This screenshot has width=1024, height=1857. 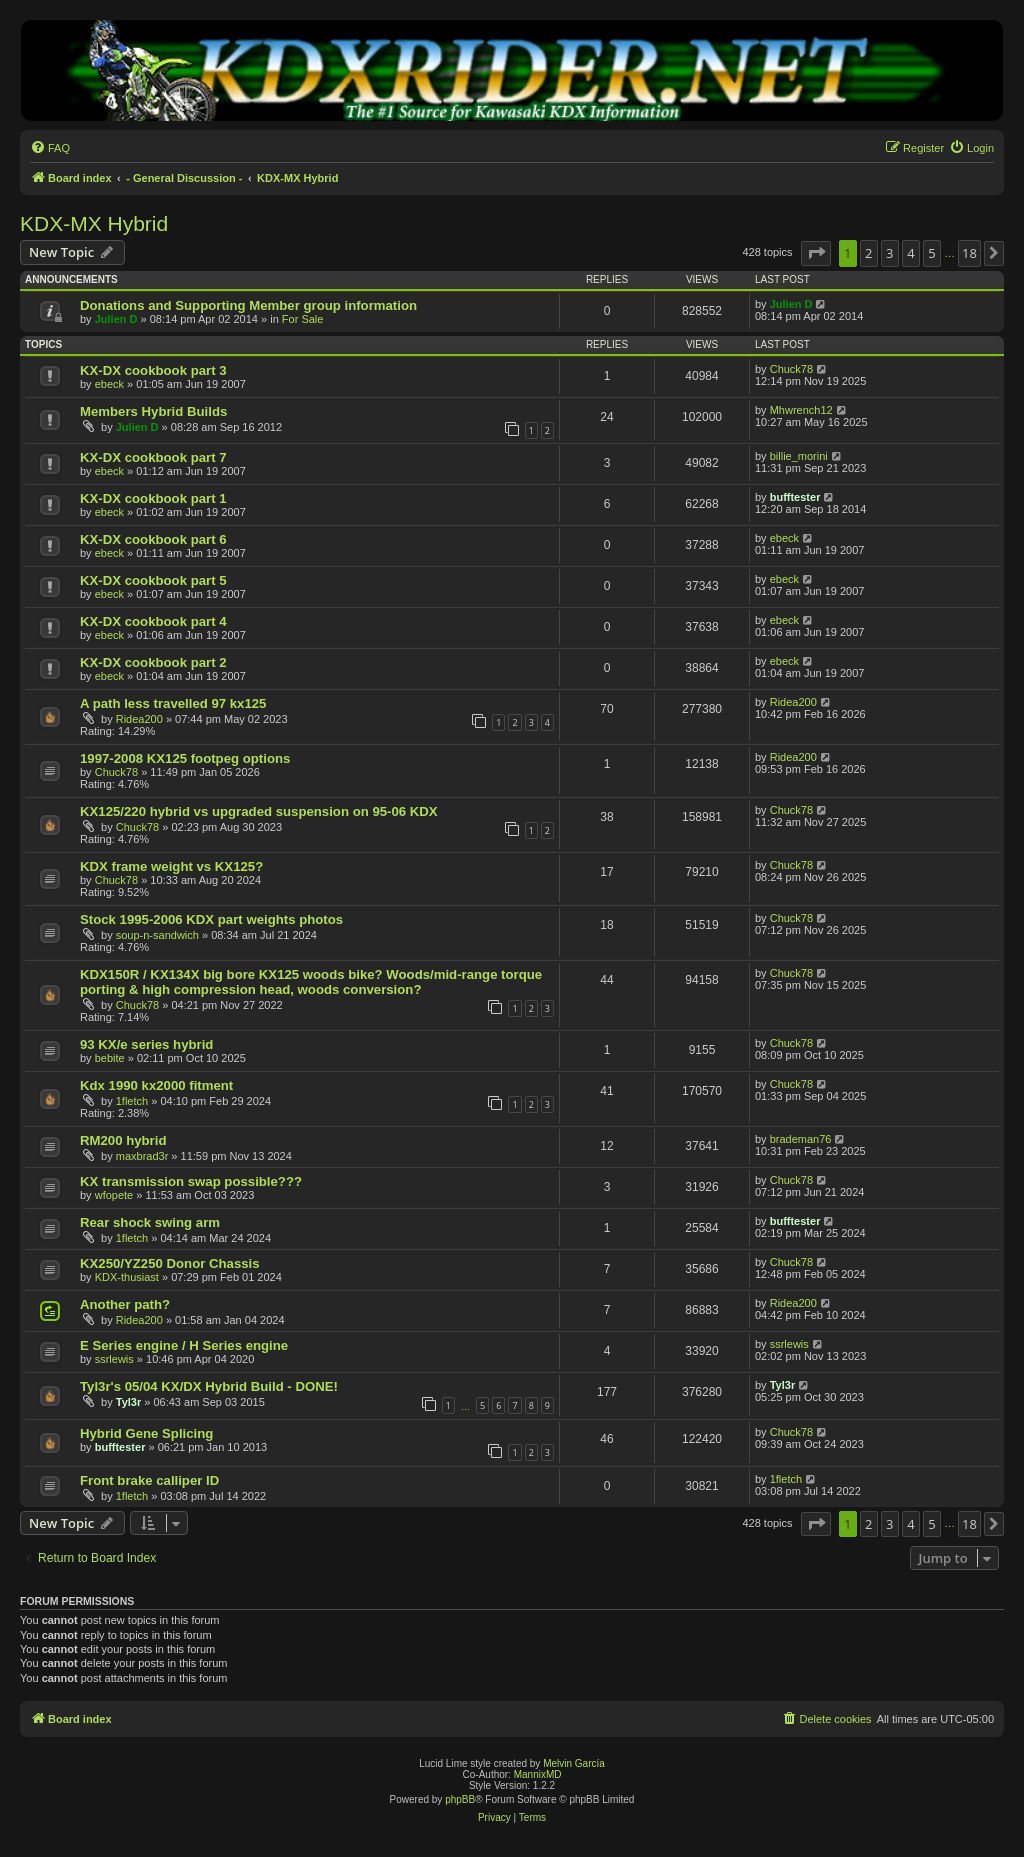 What do you see at coordinates (127, 1277) in the screenshot?
I see `KDX-thusiast` at bounding box center [127, 1277].